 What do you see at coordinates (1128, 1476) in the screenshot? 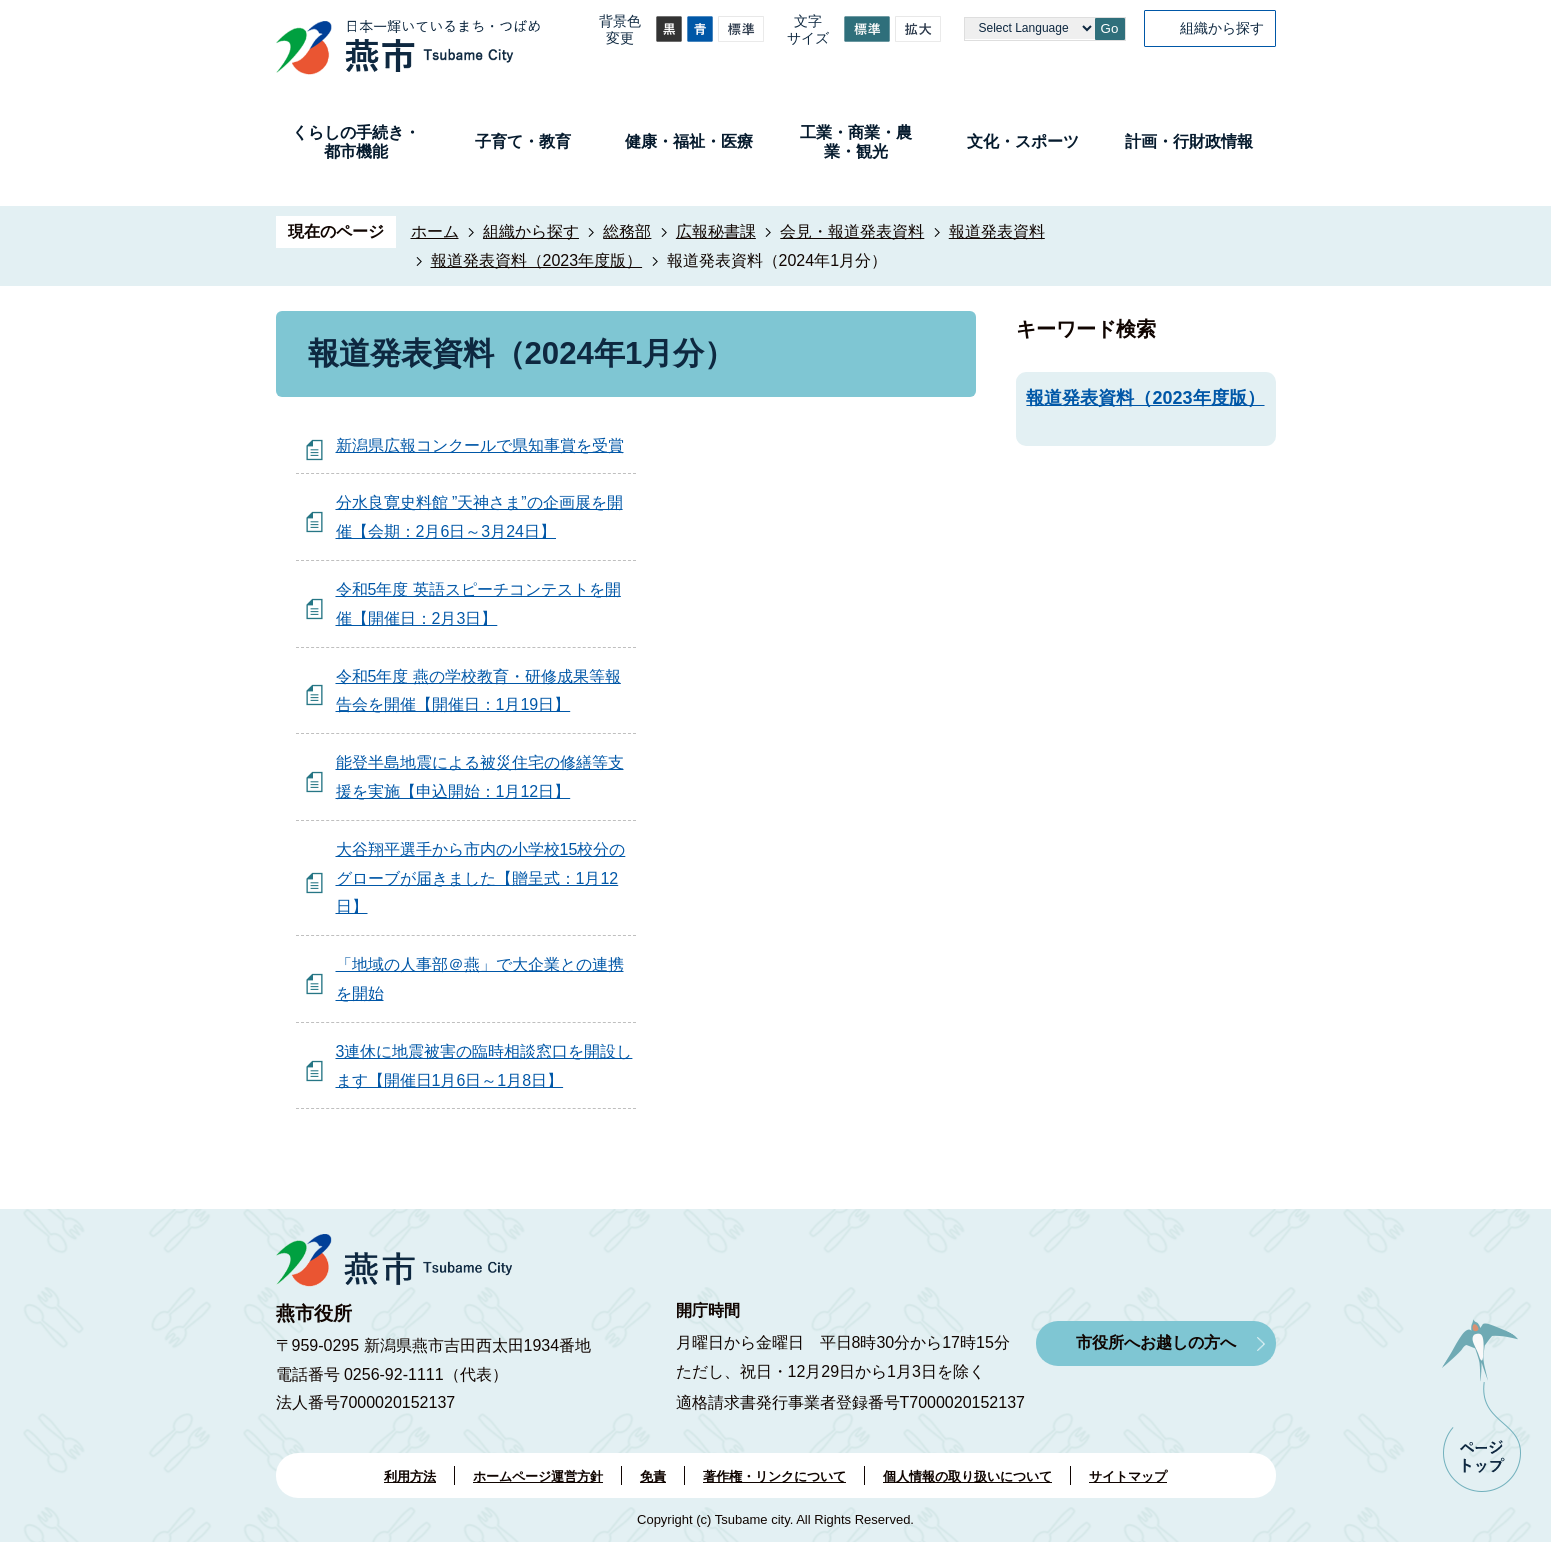
I see `サイトマップ` at bounding box center [1128, 1476].